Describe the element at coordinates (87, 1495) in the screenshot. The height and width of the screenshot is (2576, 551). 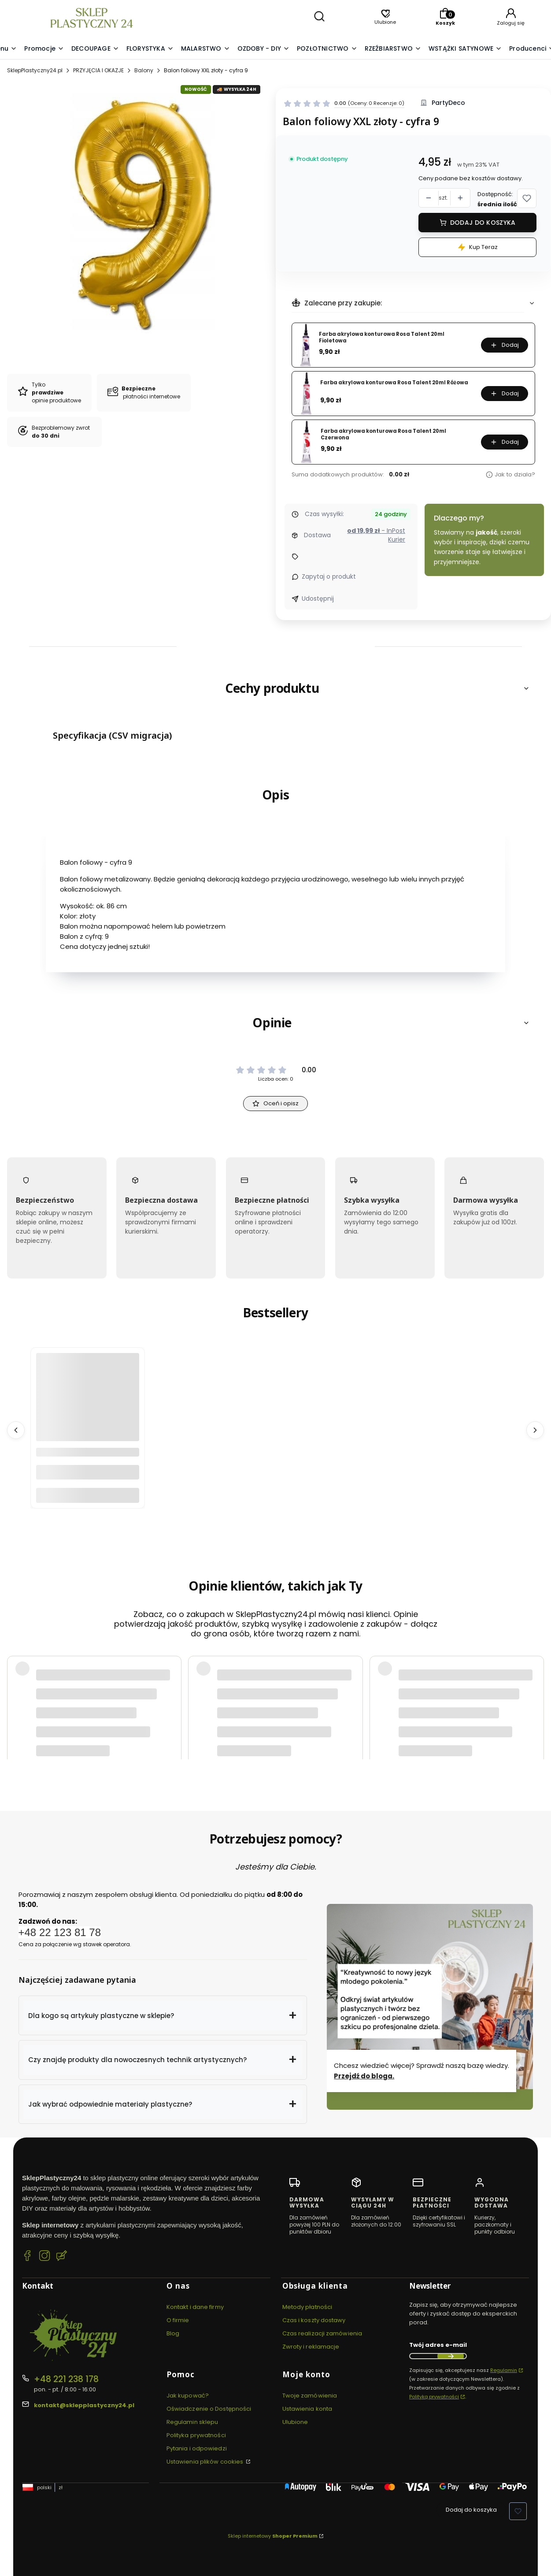
I see `Do koszyka [Do koszyka Bibuła marszczona 50x200 cm - 10 kolorów]` at that location.